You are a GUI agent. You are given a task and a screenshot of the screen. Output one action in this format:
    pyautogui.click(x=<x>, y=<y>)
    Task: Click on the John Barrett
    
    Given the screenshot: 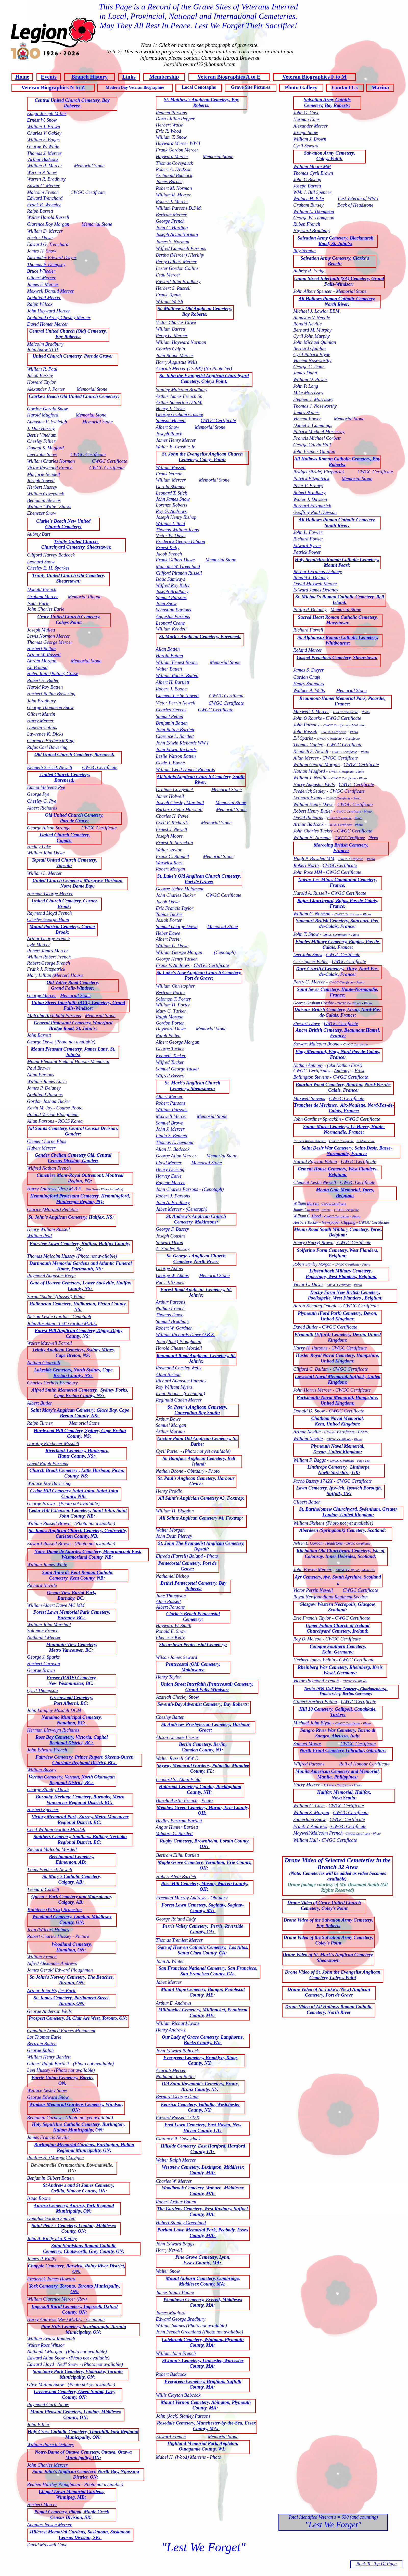 What is the action you would take?
    pyautogui.click(x=39, y=1035)
    